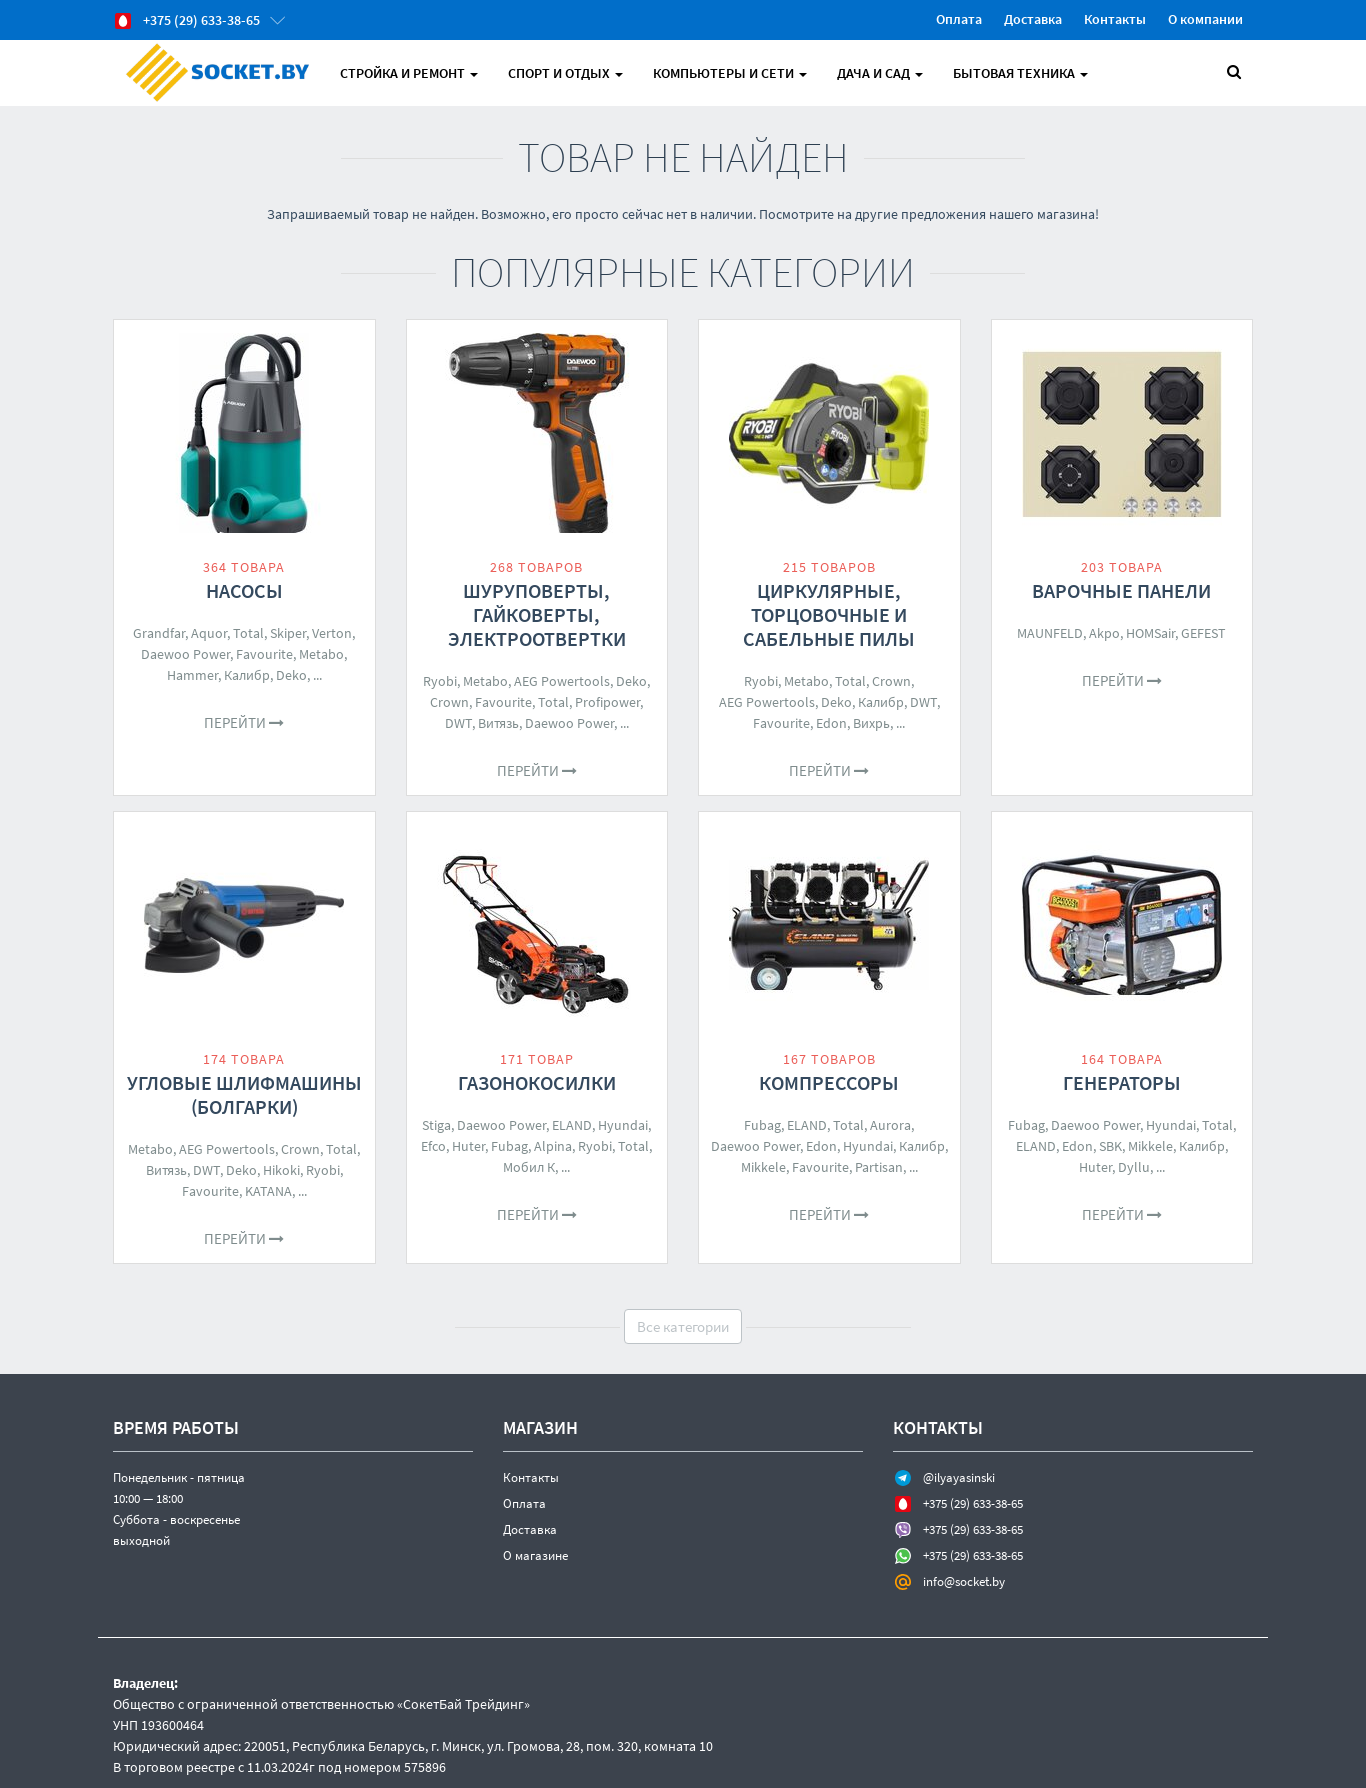  Describe the element at coordinates (288, 633) in the screenshot. I see `Skiper` at that location.